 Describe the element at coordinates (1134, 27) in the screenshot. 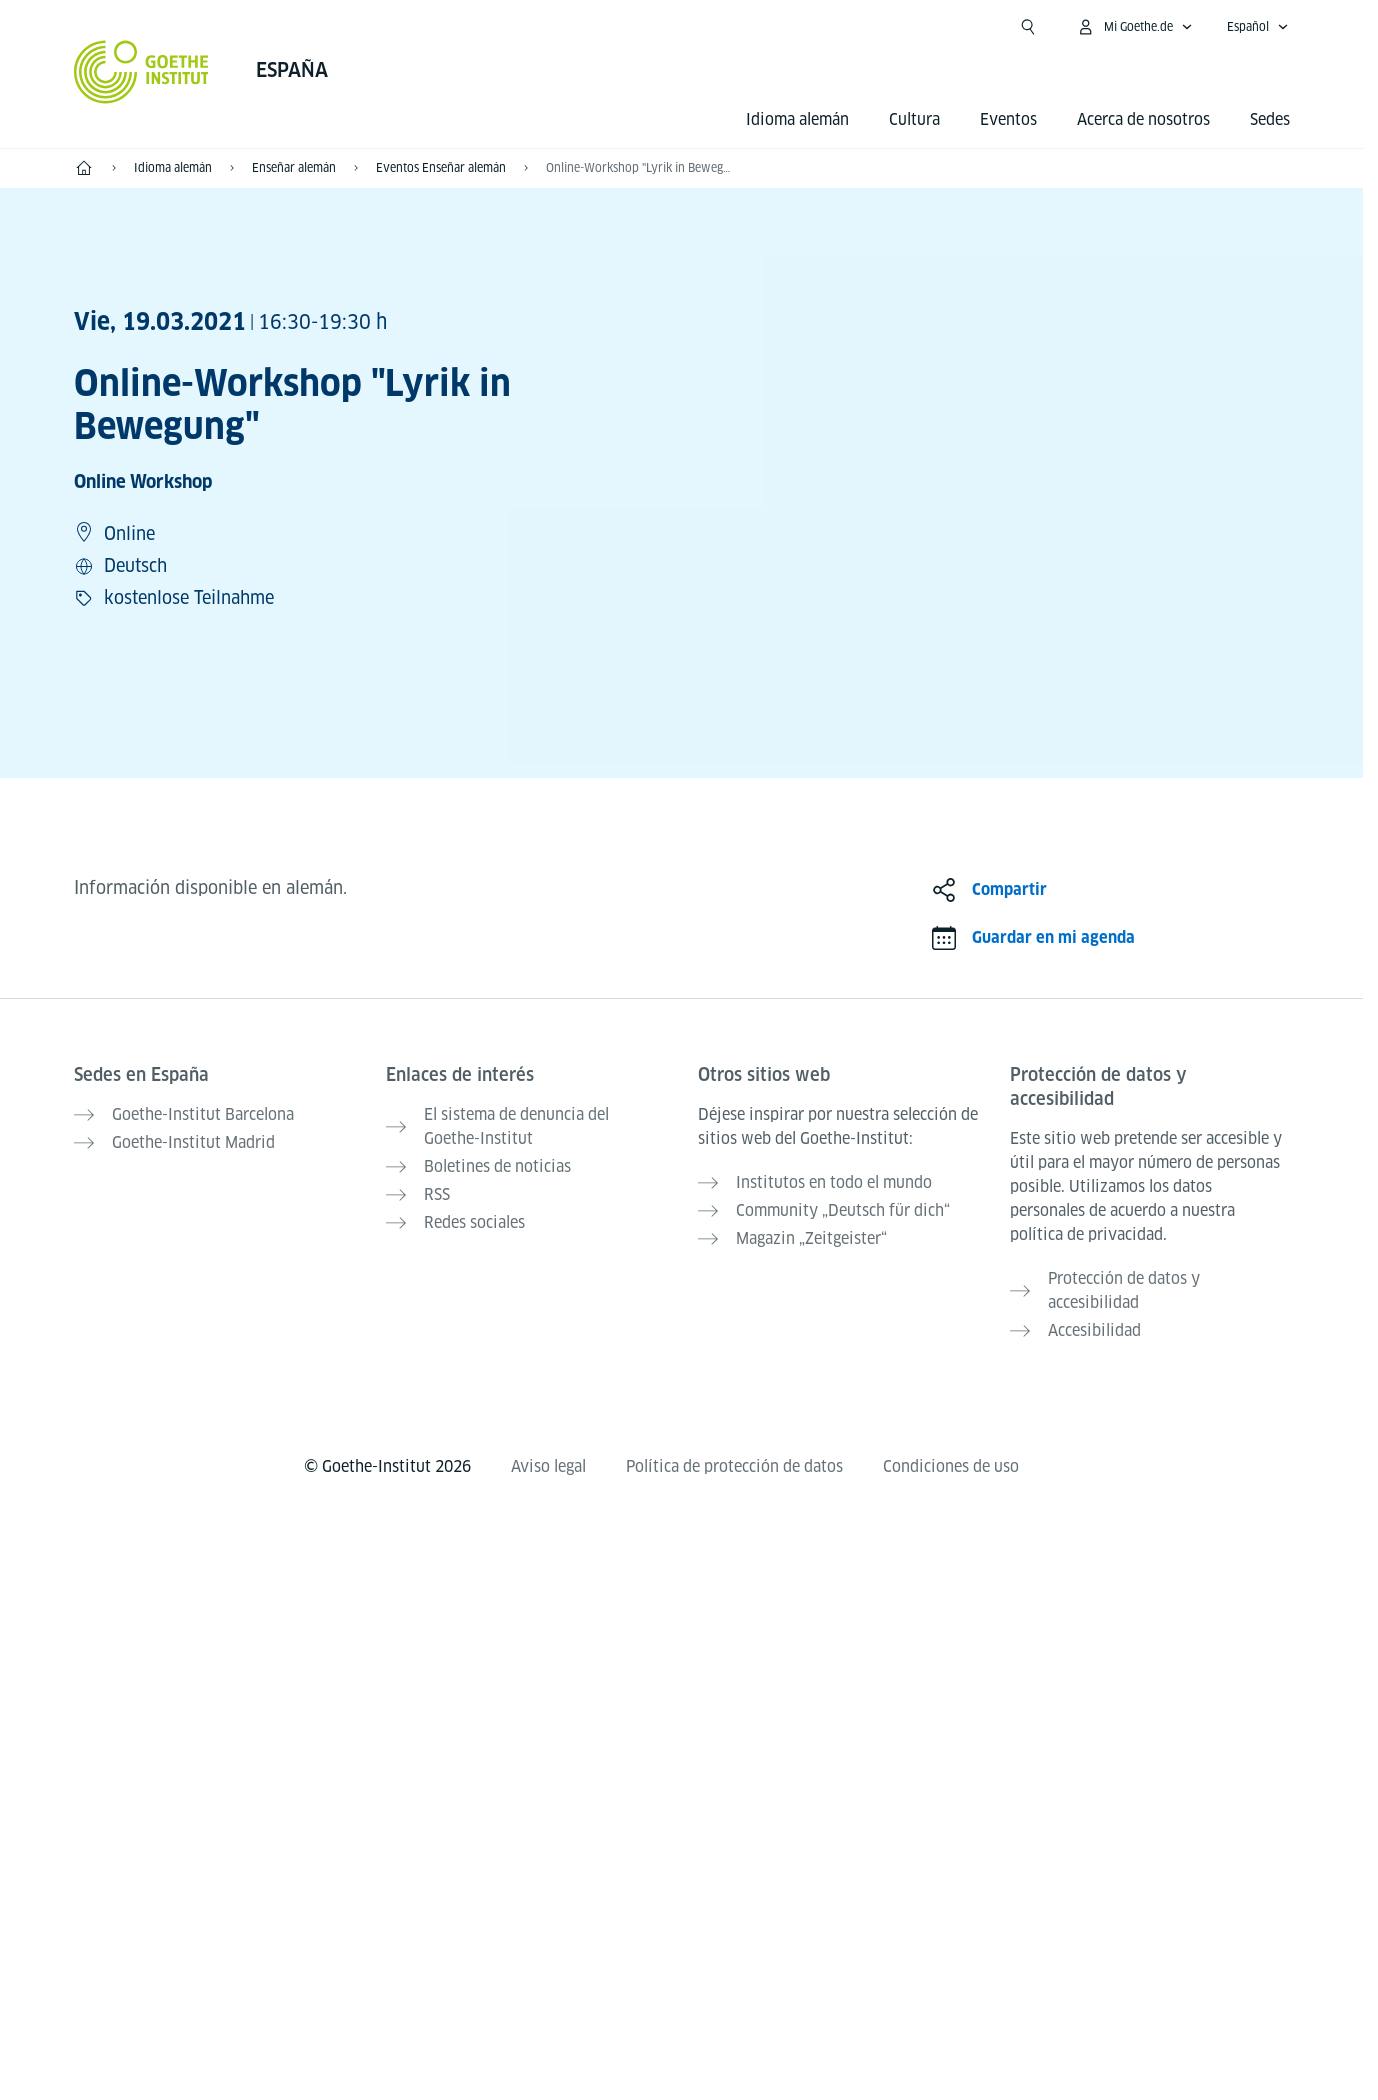

I see `[Abrir menú MeinGoethe.de]` at that location.